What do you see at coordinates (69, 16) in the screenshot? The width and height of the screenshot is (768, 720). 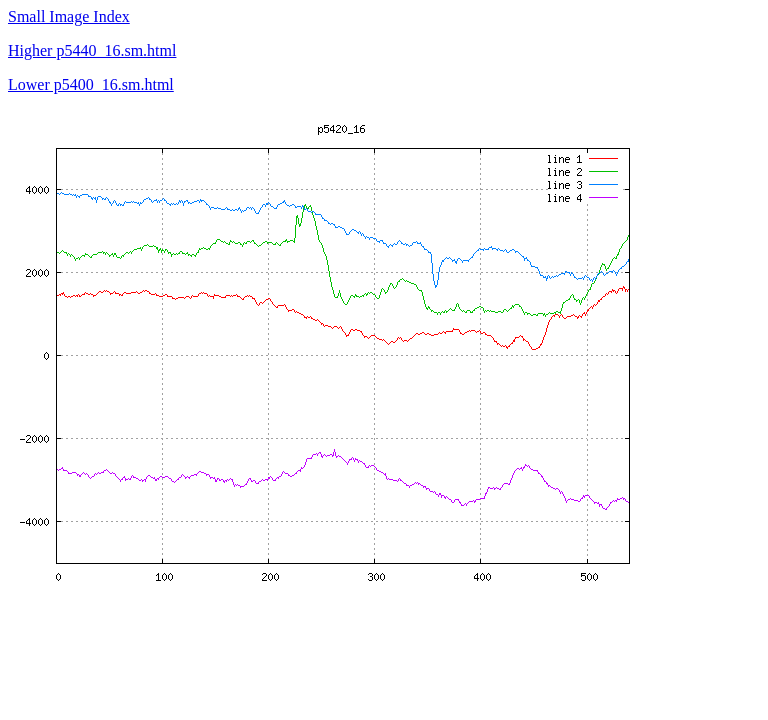 I see `Small Image Index` at bounding box center [69, 16].